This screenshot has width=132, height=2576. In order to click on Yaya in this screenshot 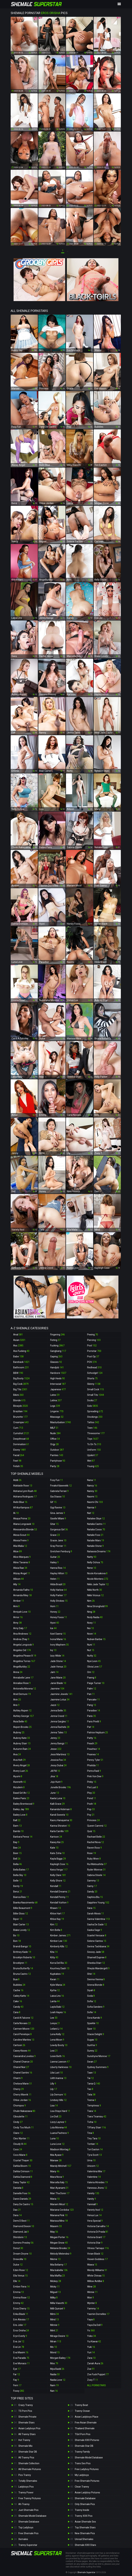, I will do `click(91, 2319)`.